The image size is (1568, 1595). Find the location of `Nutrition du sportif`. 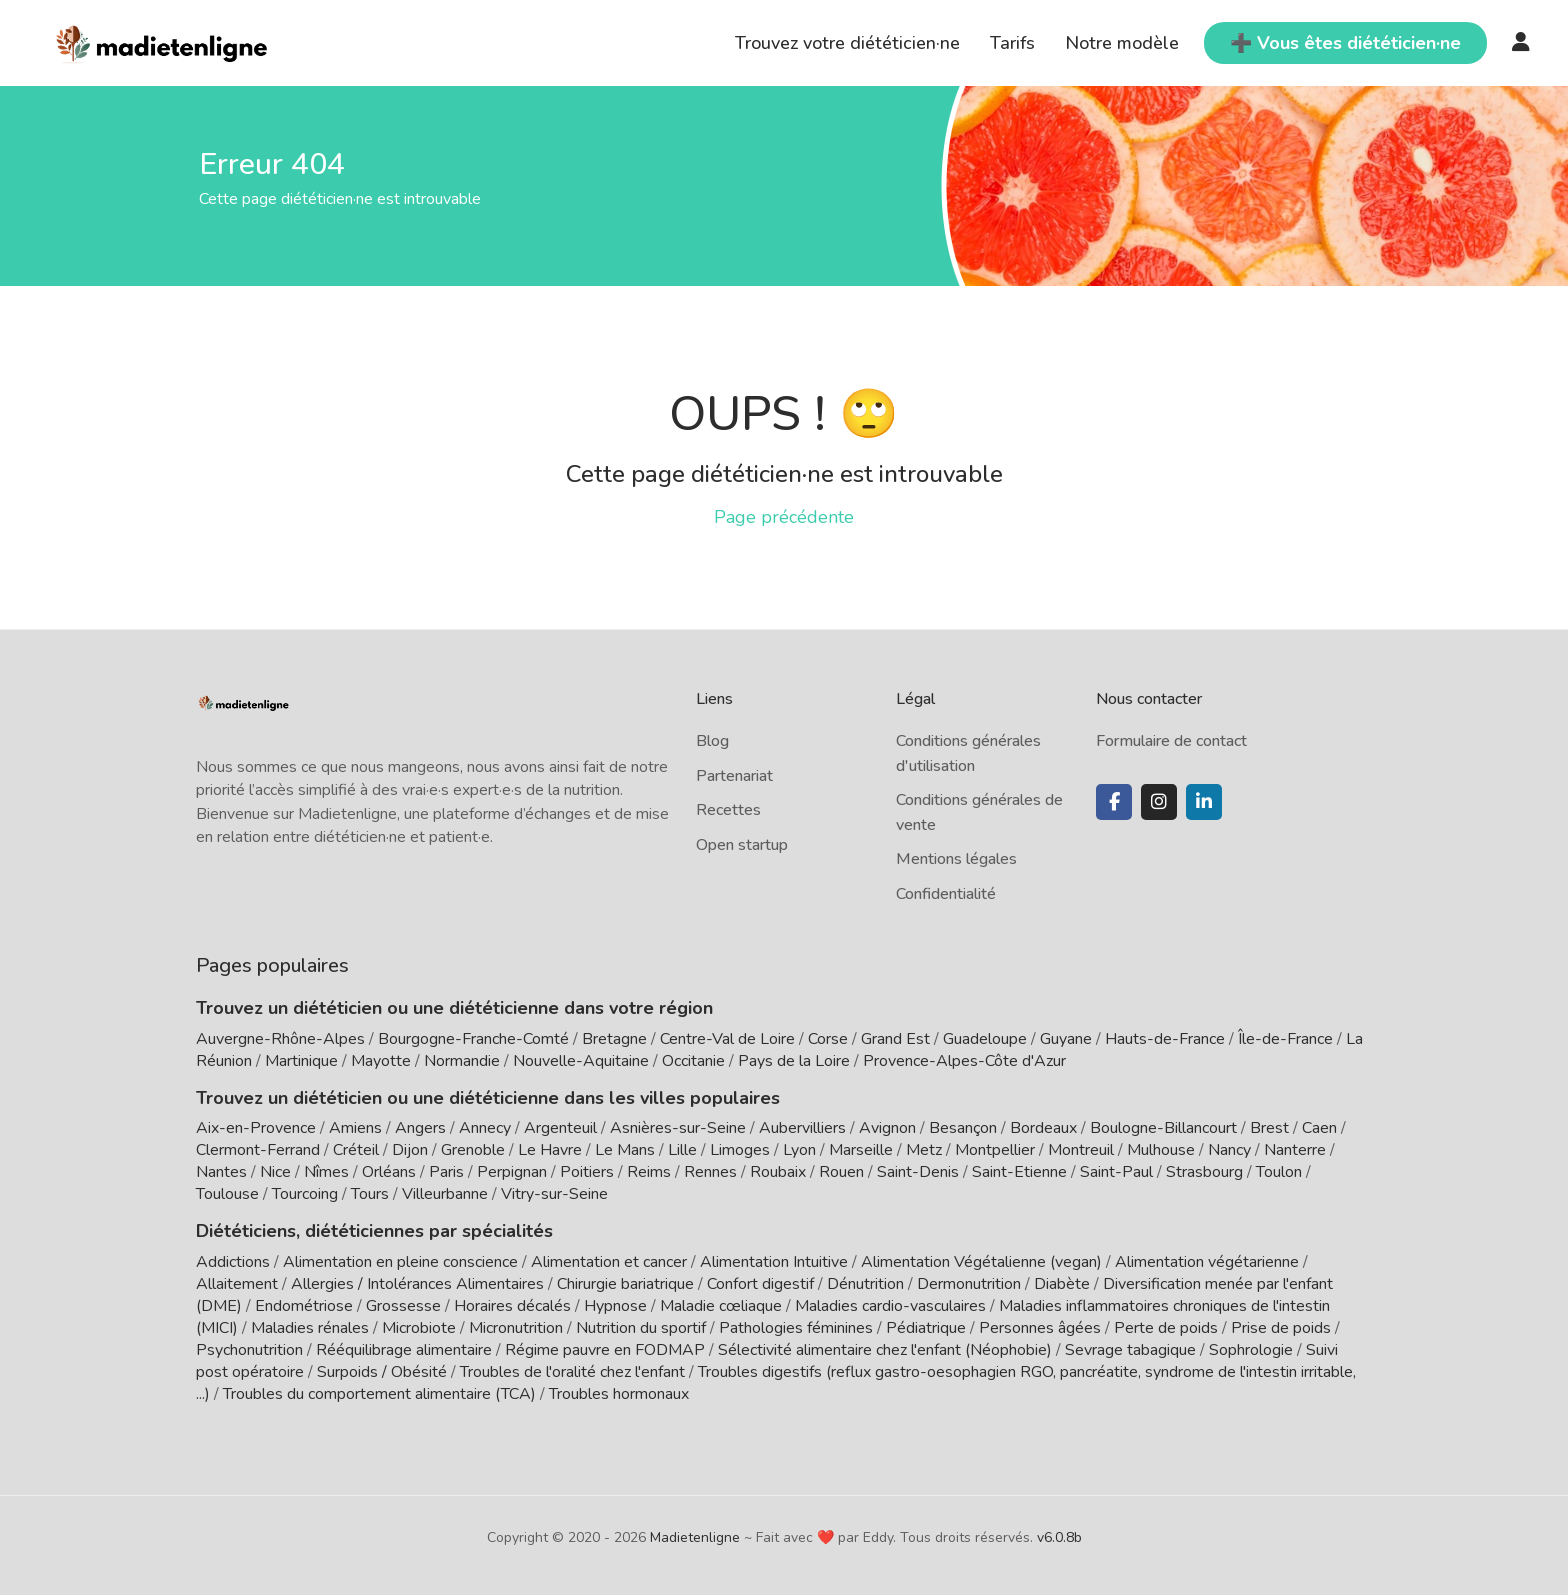

Nutrition du sportif is located at coordinates (641, 1328).